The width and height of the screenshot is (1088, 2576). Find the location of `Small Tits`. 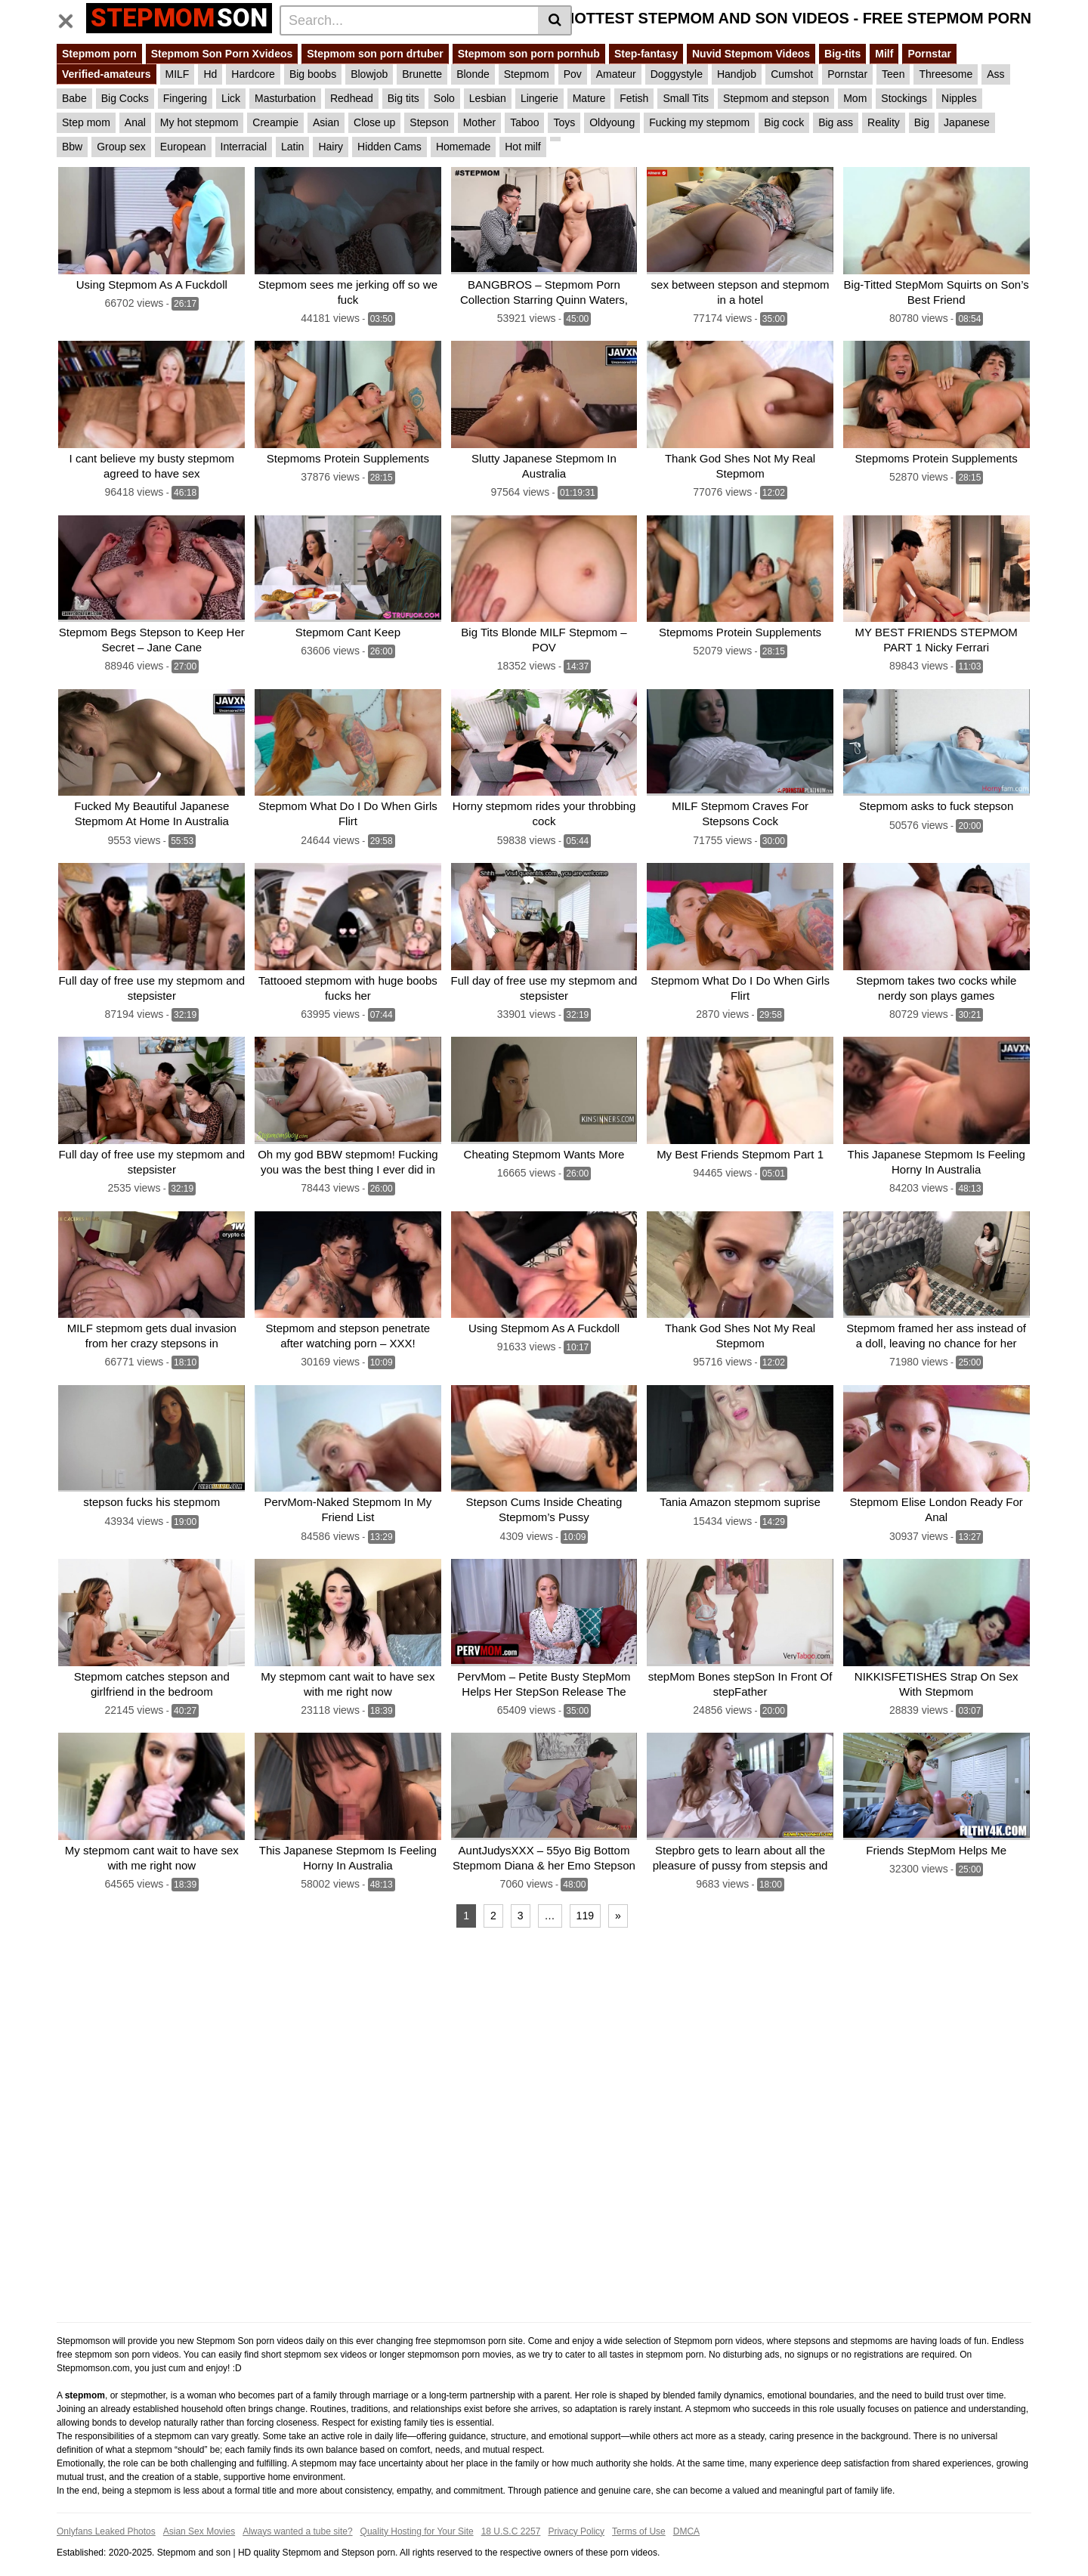

Small Tits is located at coordinates (686, 98).